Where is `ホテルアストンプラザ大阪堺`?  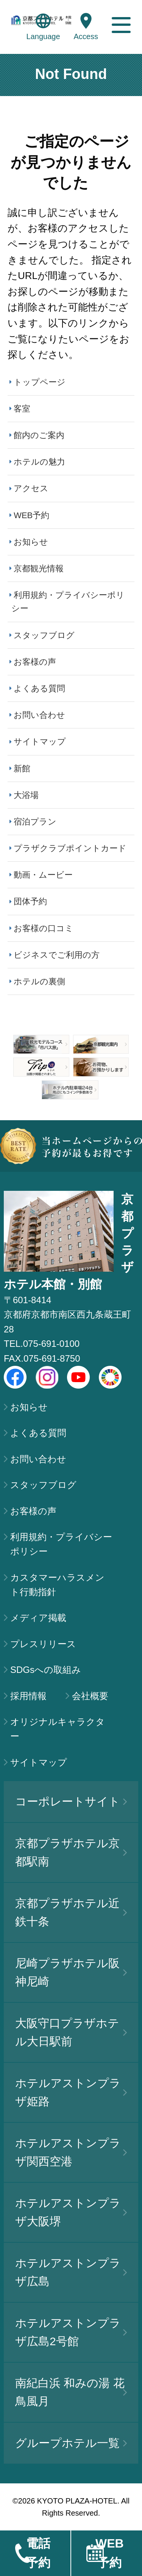 ホテルアストンプラザ大阪堺 is located at coordinates (71, 2212).